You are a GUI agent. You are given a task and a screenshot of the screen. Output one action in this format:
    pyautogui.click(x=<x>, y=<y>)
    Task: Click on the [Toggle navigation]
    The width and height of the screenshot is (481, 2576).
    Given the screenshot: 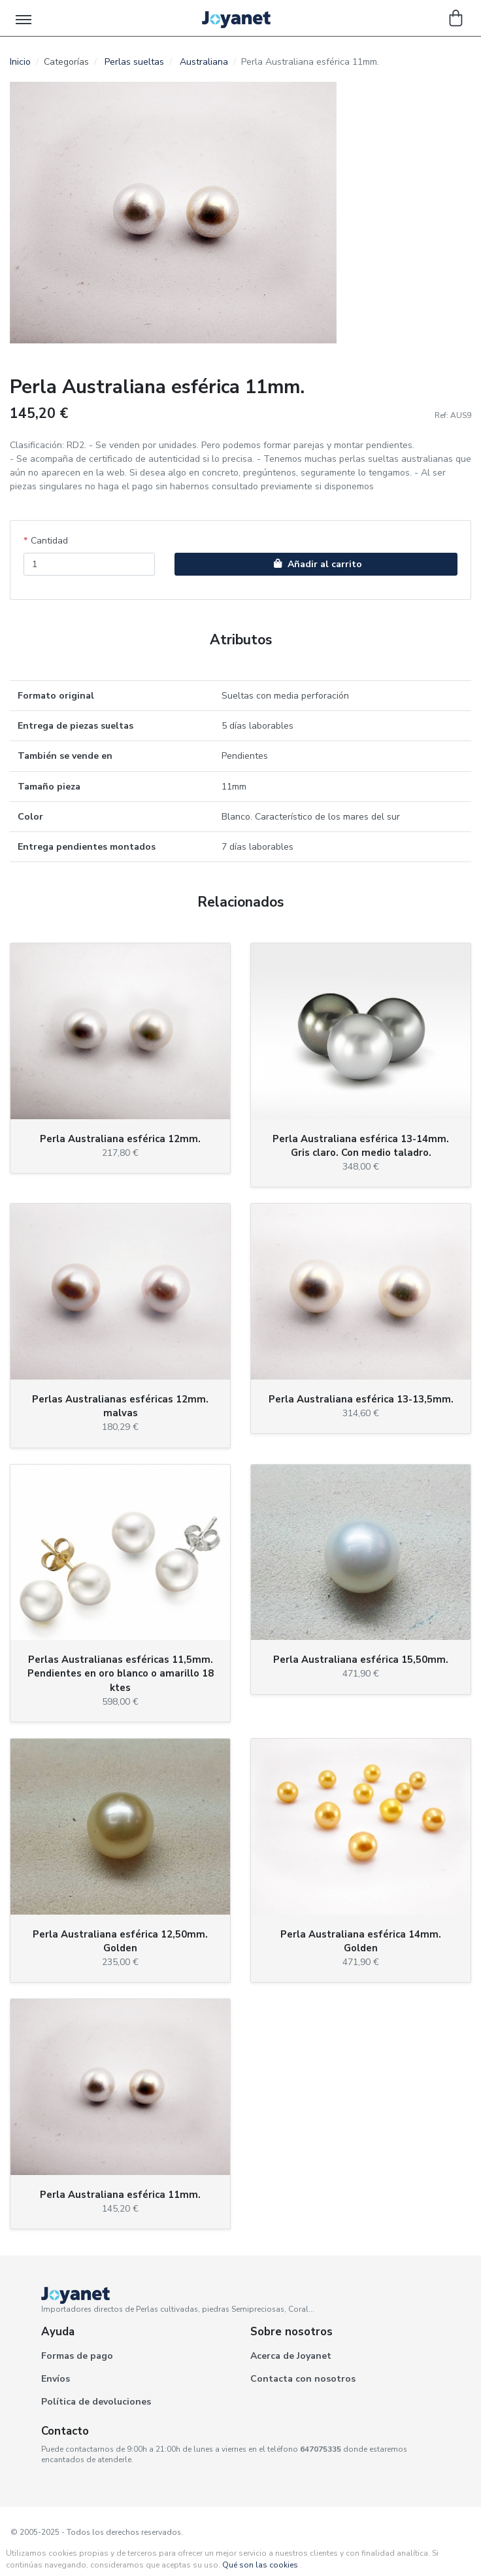 What is the action you would take?
    pyautogui.click(x=24, y=18)
    